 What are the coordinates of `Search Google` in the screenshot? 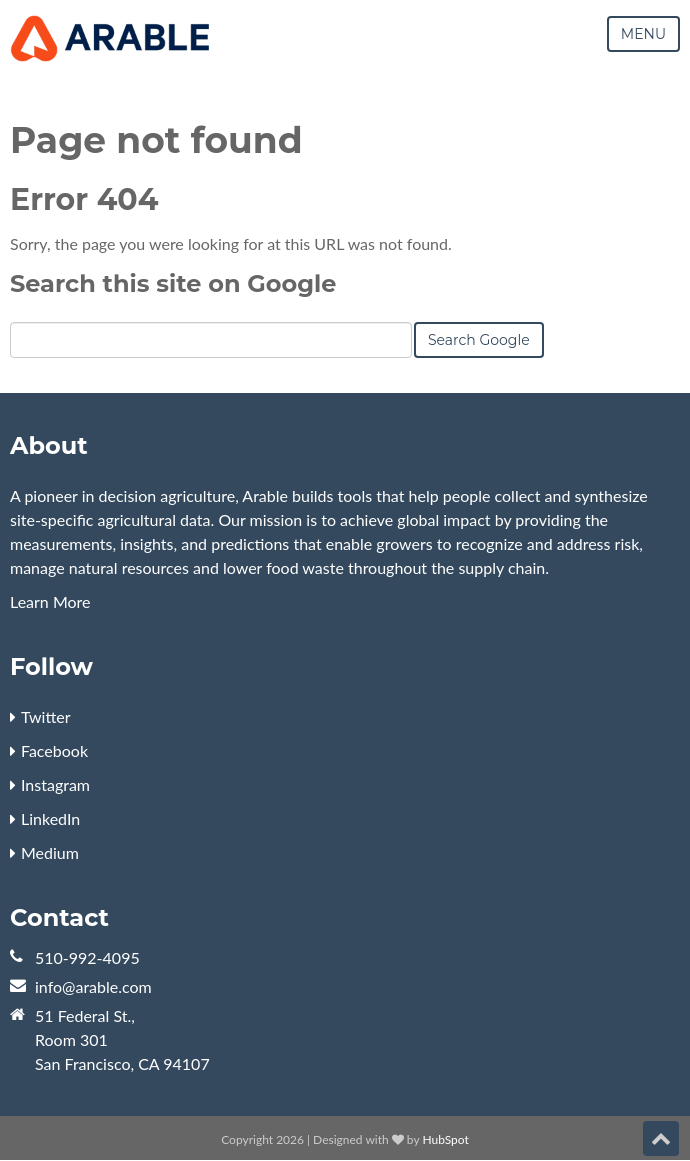 It's located at (479, 340).